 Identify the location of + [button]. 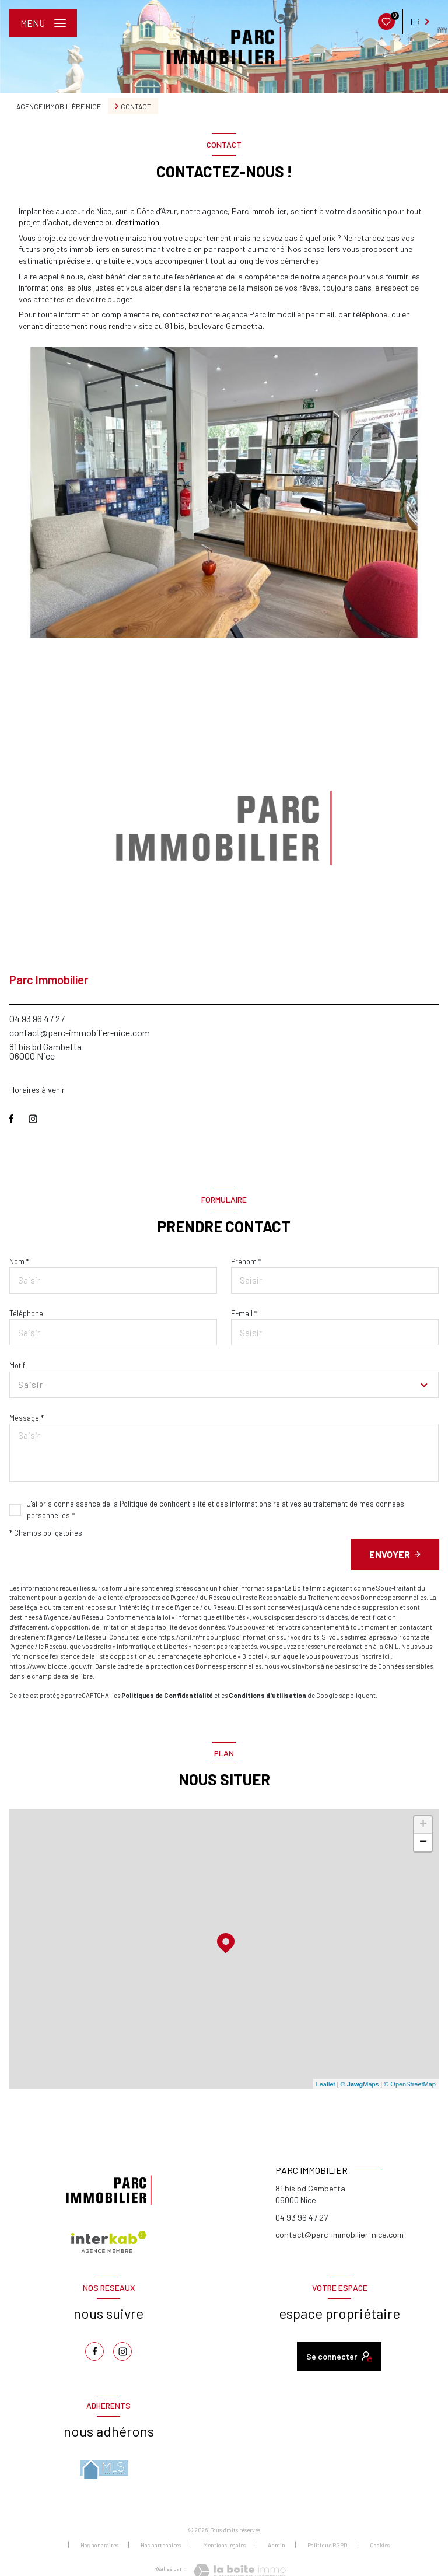
(423, 1825).